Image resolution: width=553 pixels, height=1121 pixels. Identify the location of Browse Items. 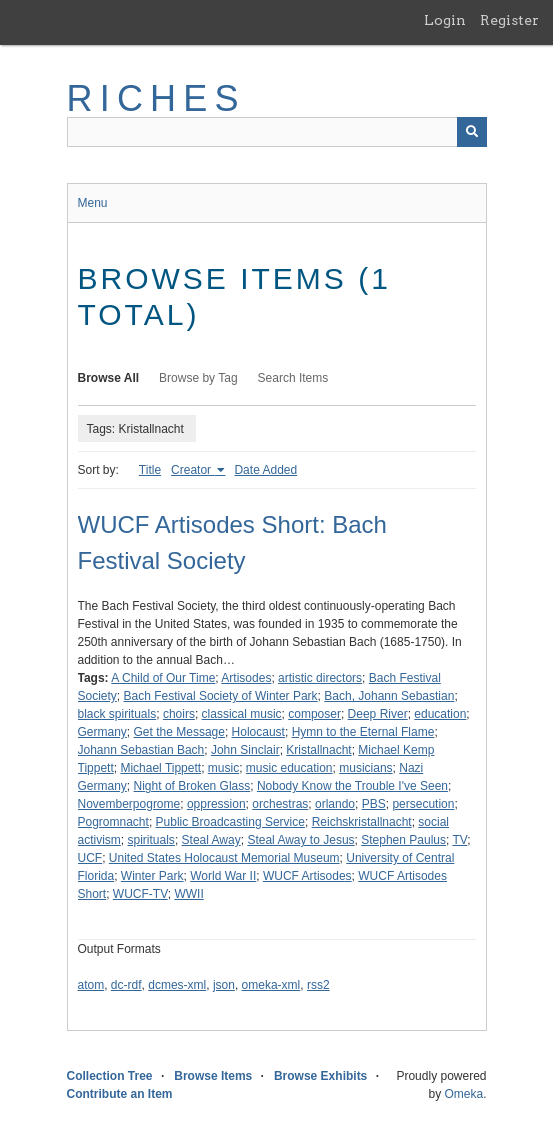
(213, 1076).